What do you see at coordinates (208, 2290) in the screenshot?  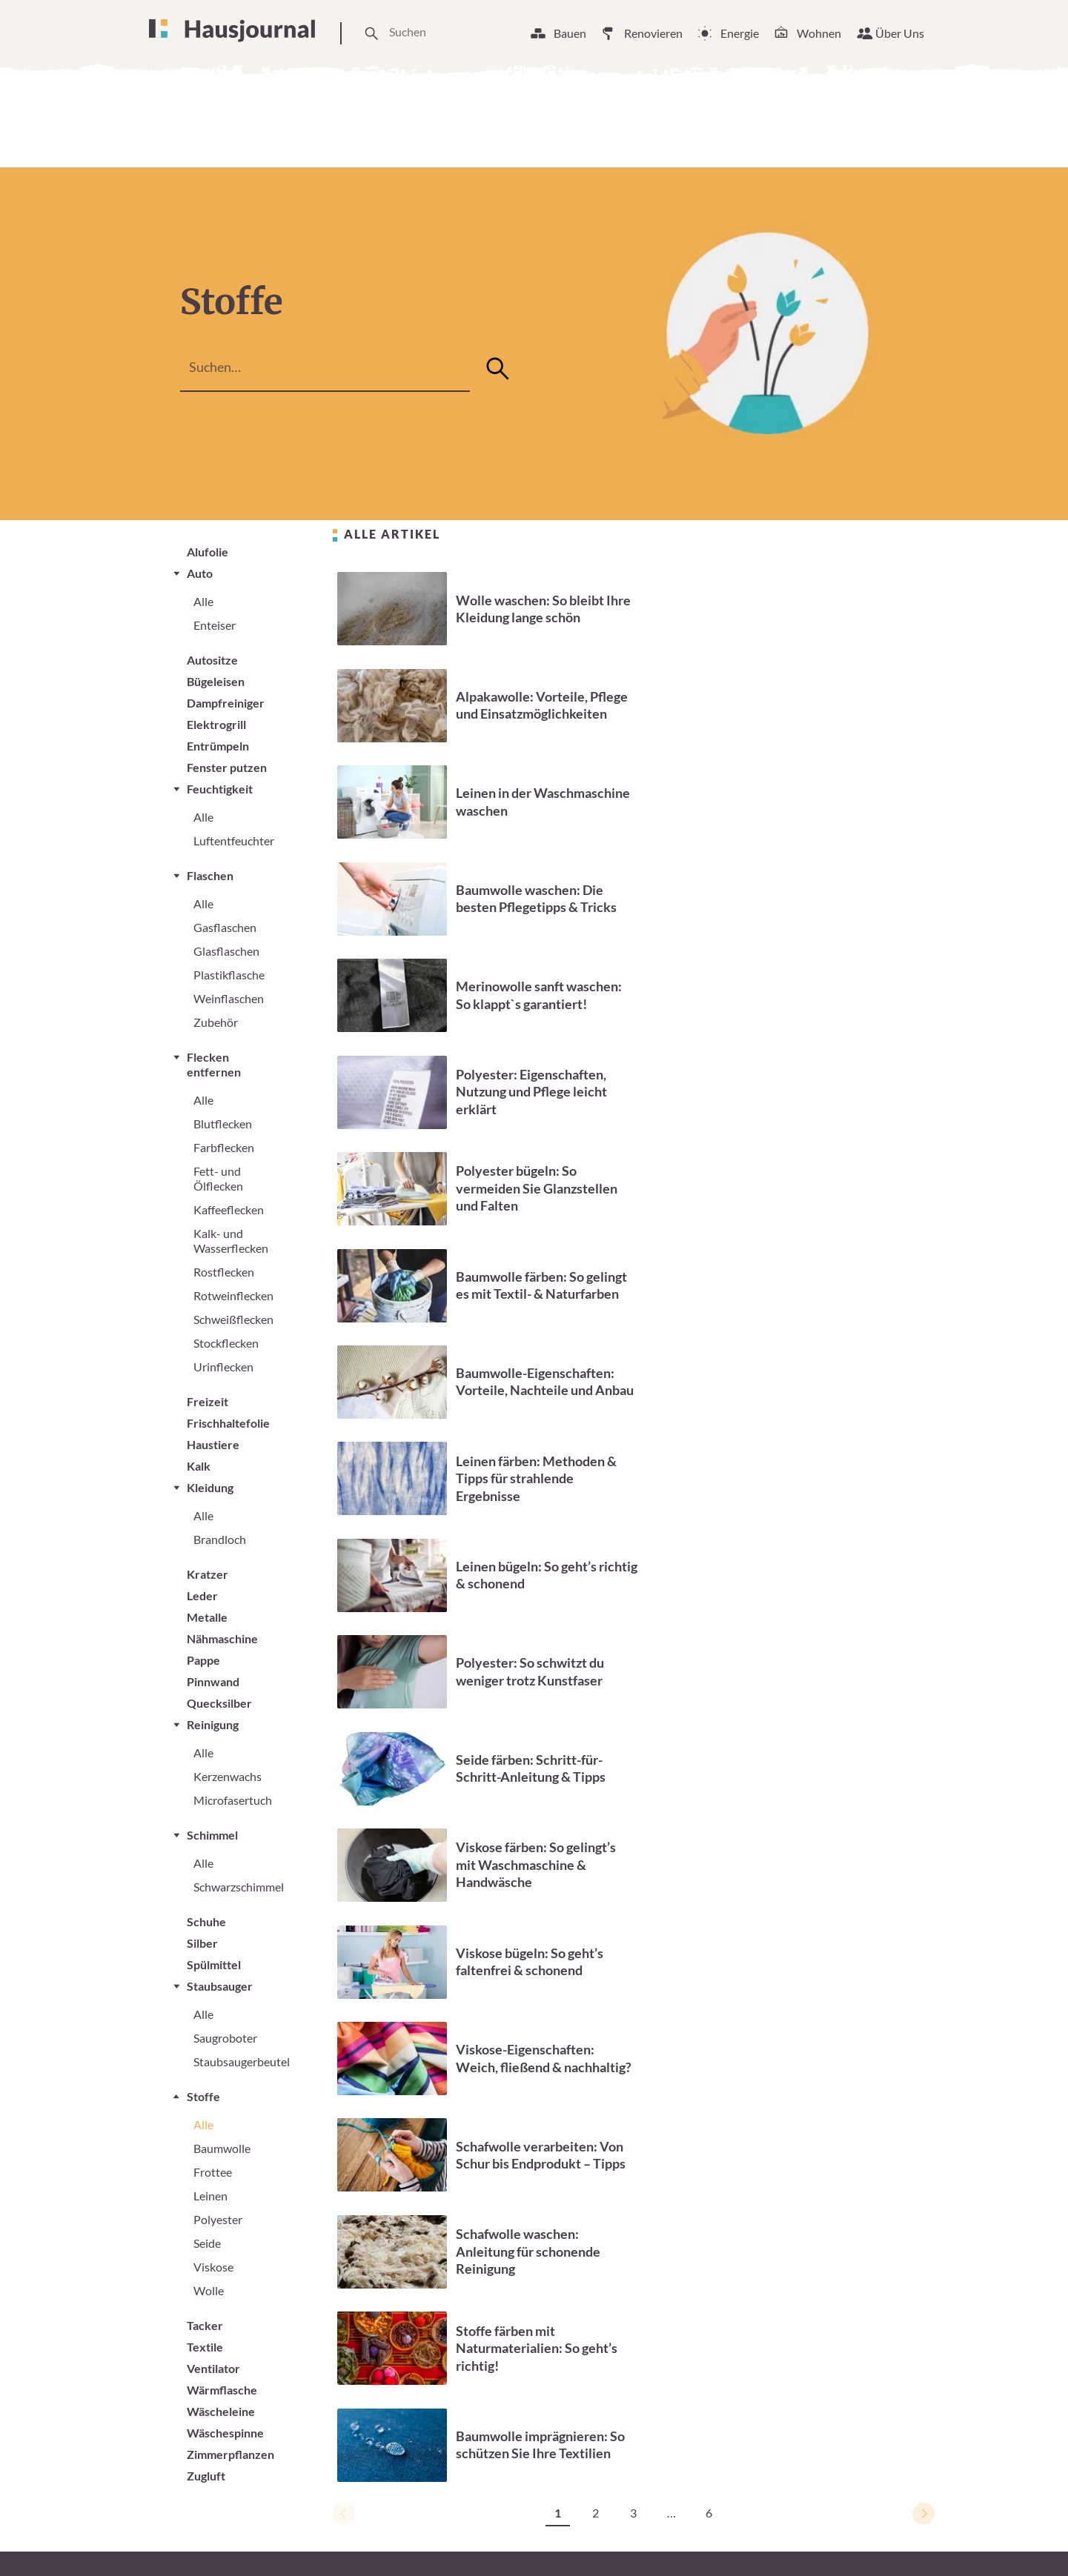 I see `Wolle` at bounding box center [208, 2290].